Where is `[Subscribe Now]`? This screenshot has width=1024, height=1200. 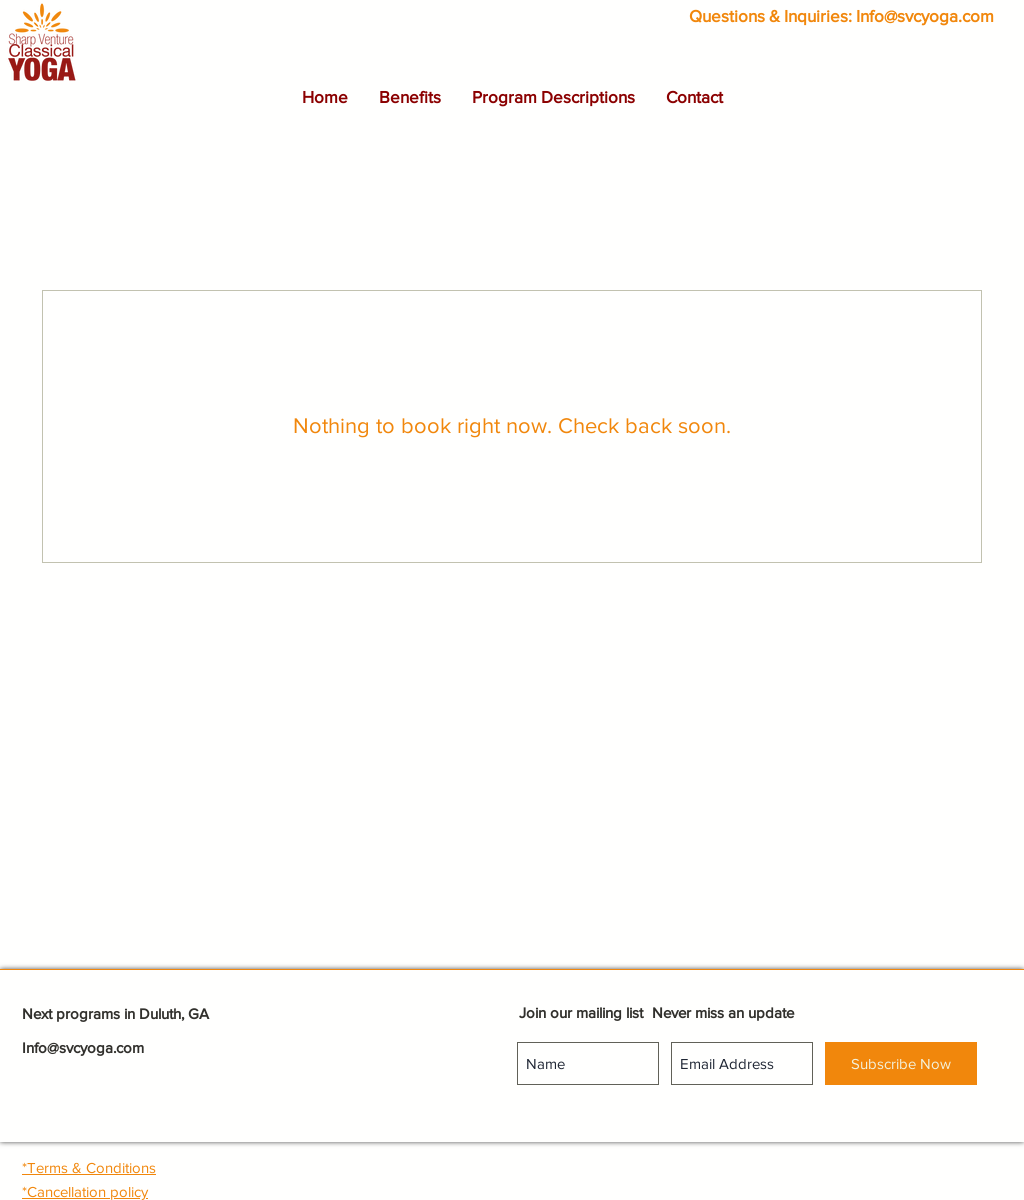 [Subscribe Now] is located at coordinates (901, 1063).